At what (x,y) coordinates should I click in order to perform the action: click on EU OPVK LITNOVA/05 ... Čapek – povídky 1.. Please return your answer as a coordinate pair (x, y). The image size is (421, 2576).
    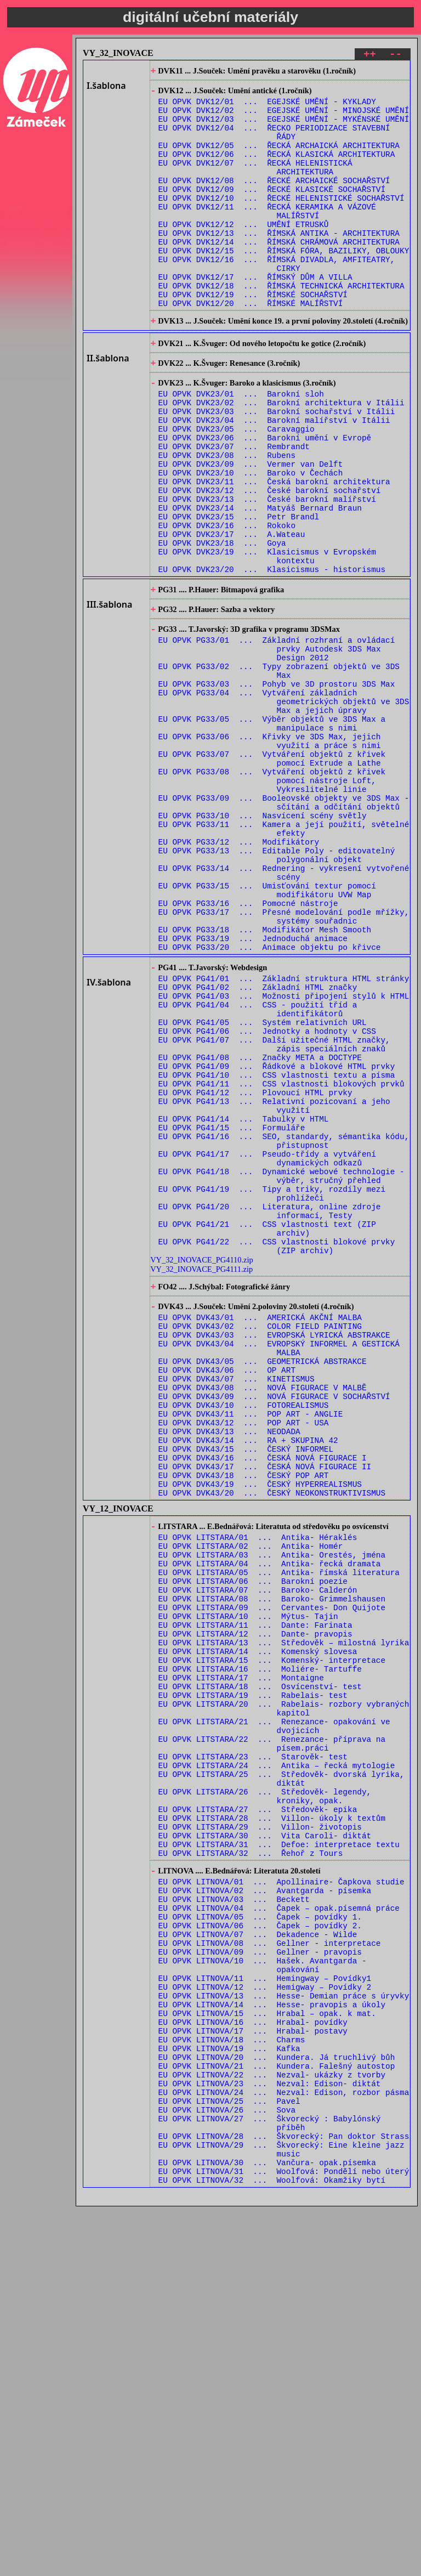
    Looking at the image, I should click on (260, 2237).